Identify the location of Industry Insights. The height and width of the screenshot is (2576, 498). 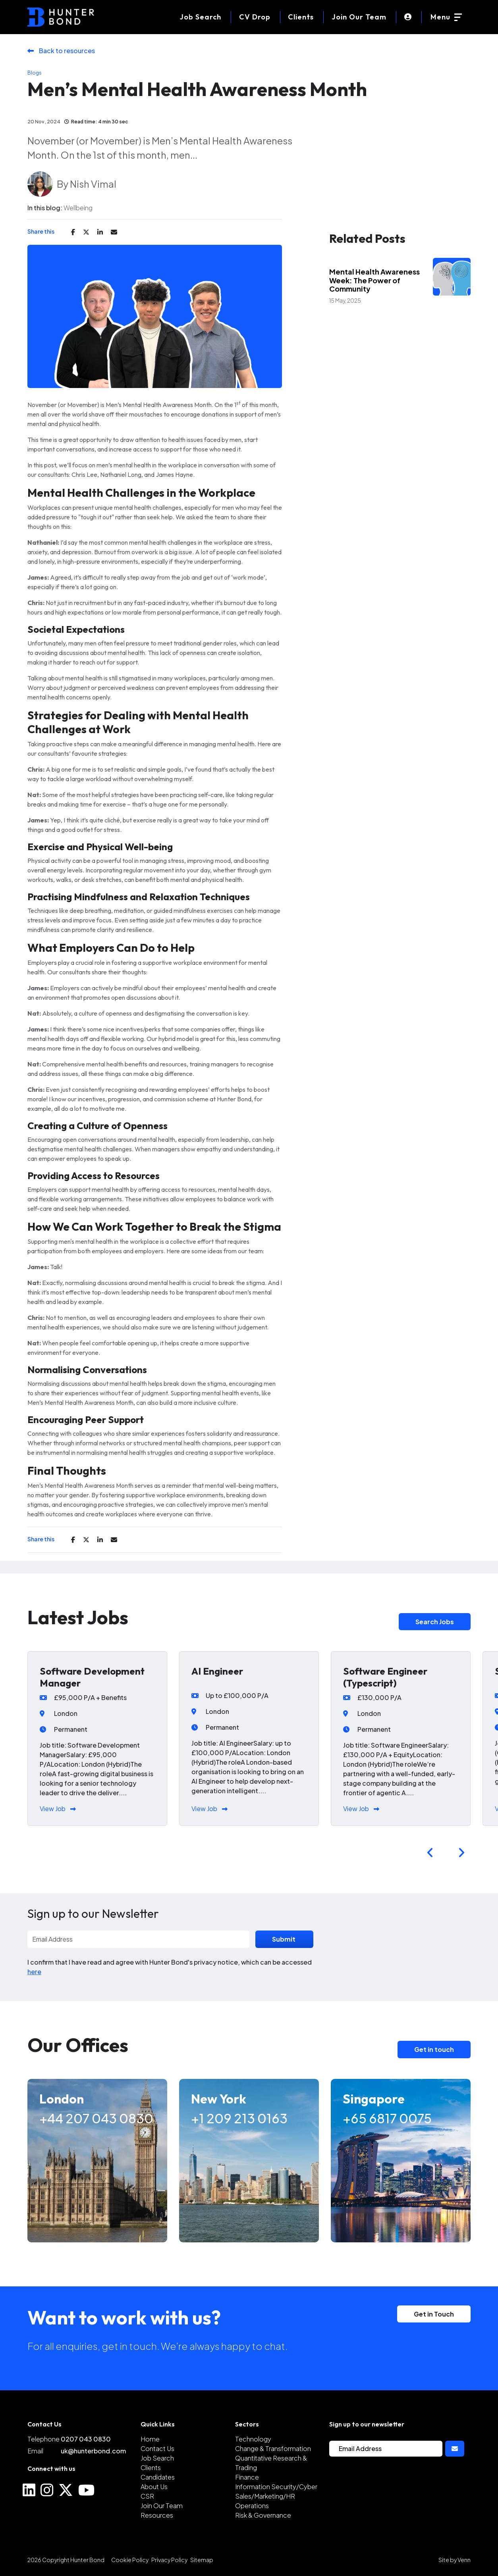
(370, 262).